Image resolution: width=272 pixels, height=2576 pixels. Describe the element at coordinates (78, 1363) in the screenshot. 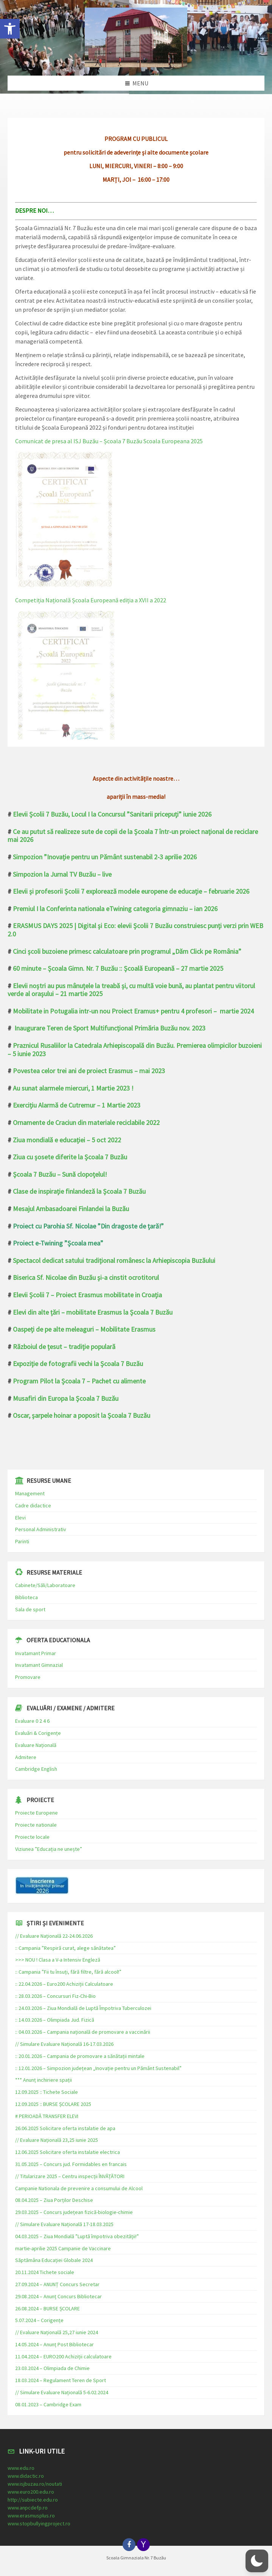

I see `Expoziție de fotografii vechi la Școala 7 Buzău` at that location.